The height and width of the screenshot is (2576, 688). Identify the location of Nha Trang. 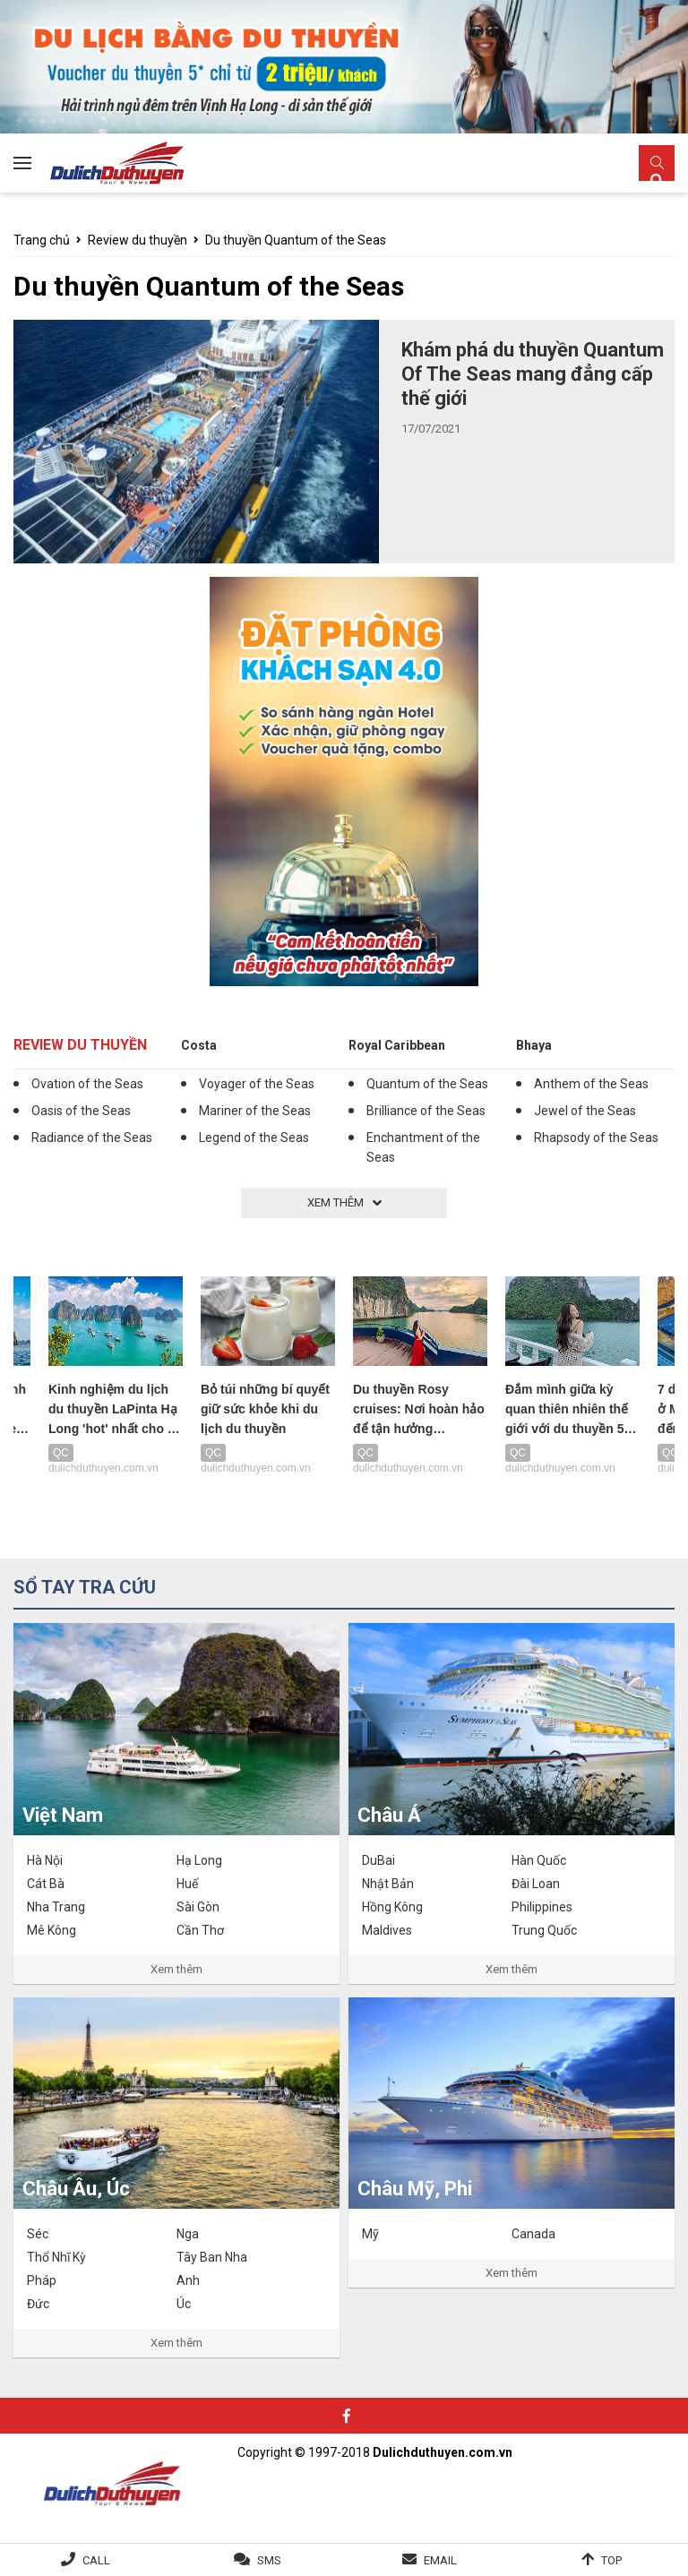
(56, 1907).